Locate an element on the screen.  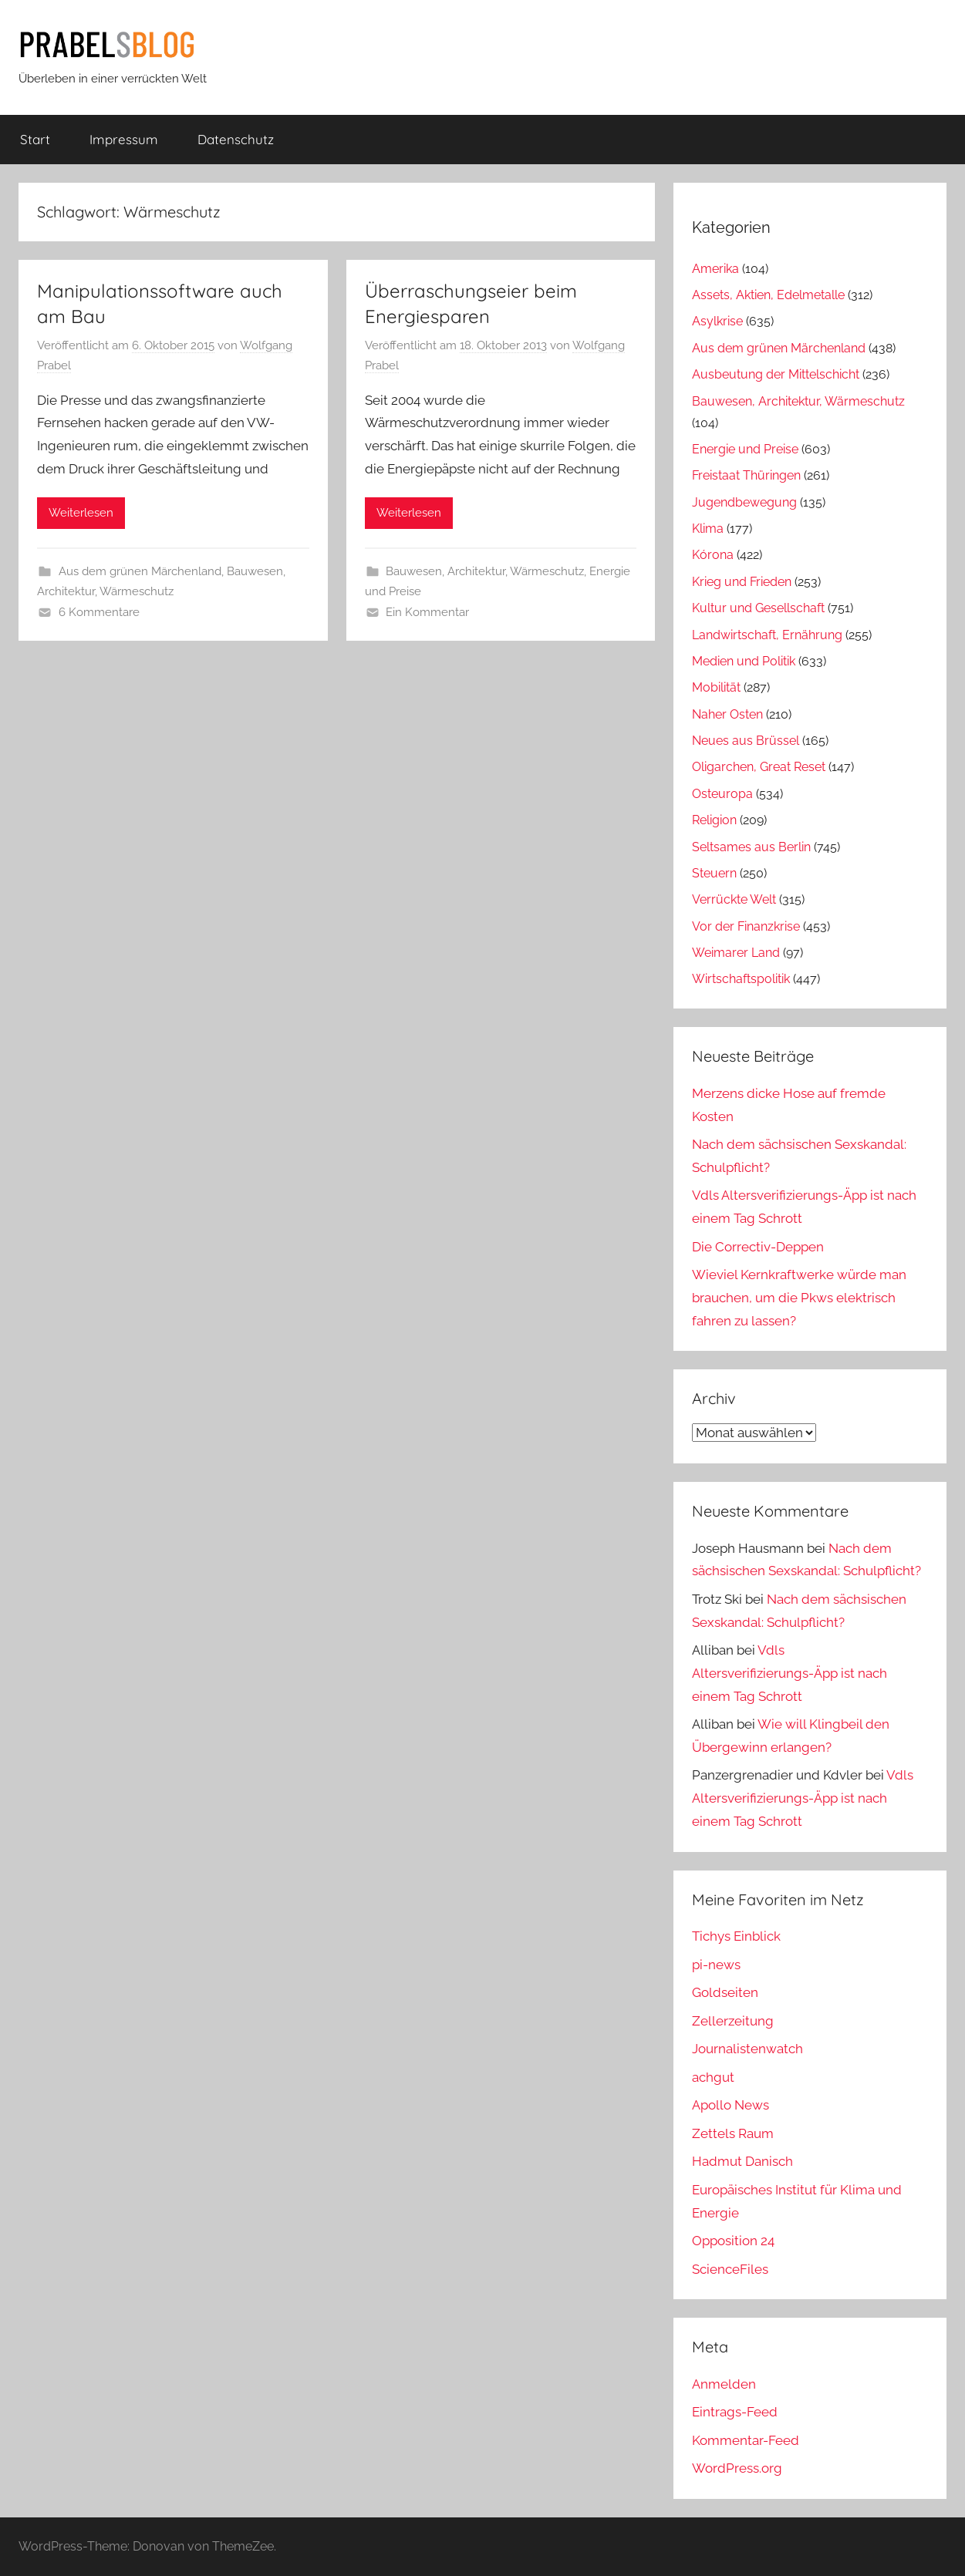
Landwirtschaft, Ernährung is located at coordinates (767, 635).